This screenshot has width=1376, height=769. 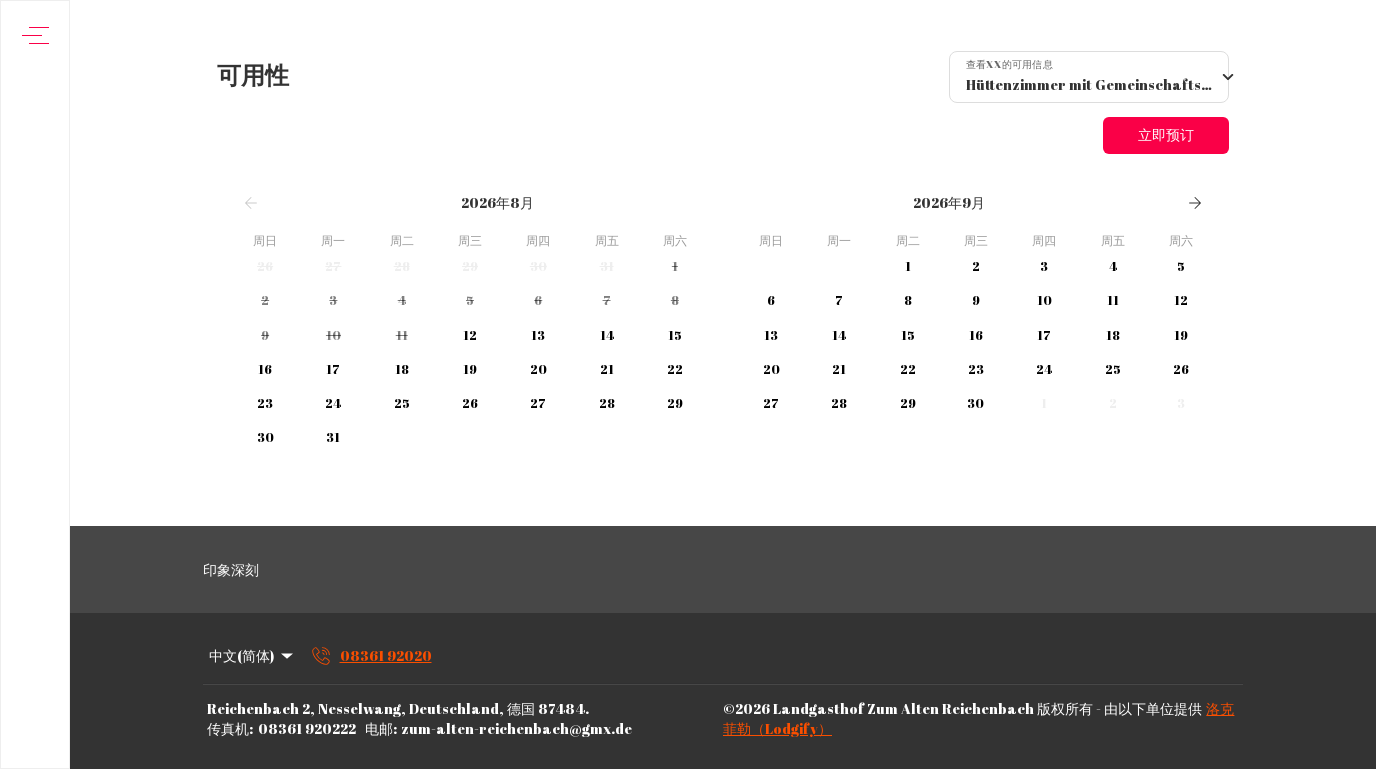 What do you see at coordinates (35, 35) in the screenshot?
I see `[打开导航菜单]` at bounding box center [35, 35].